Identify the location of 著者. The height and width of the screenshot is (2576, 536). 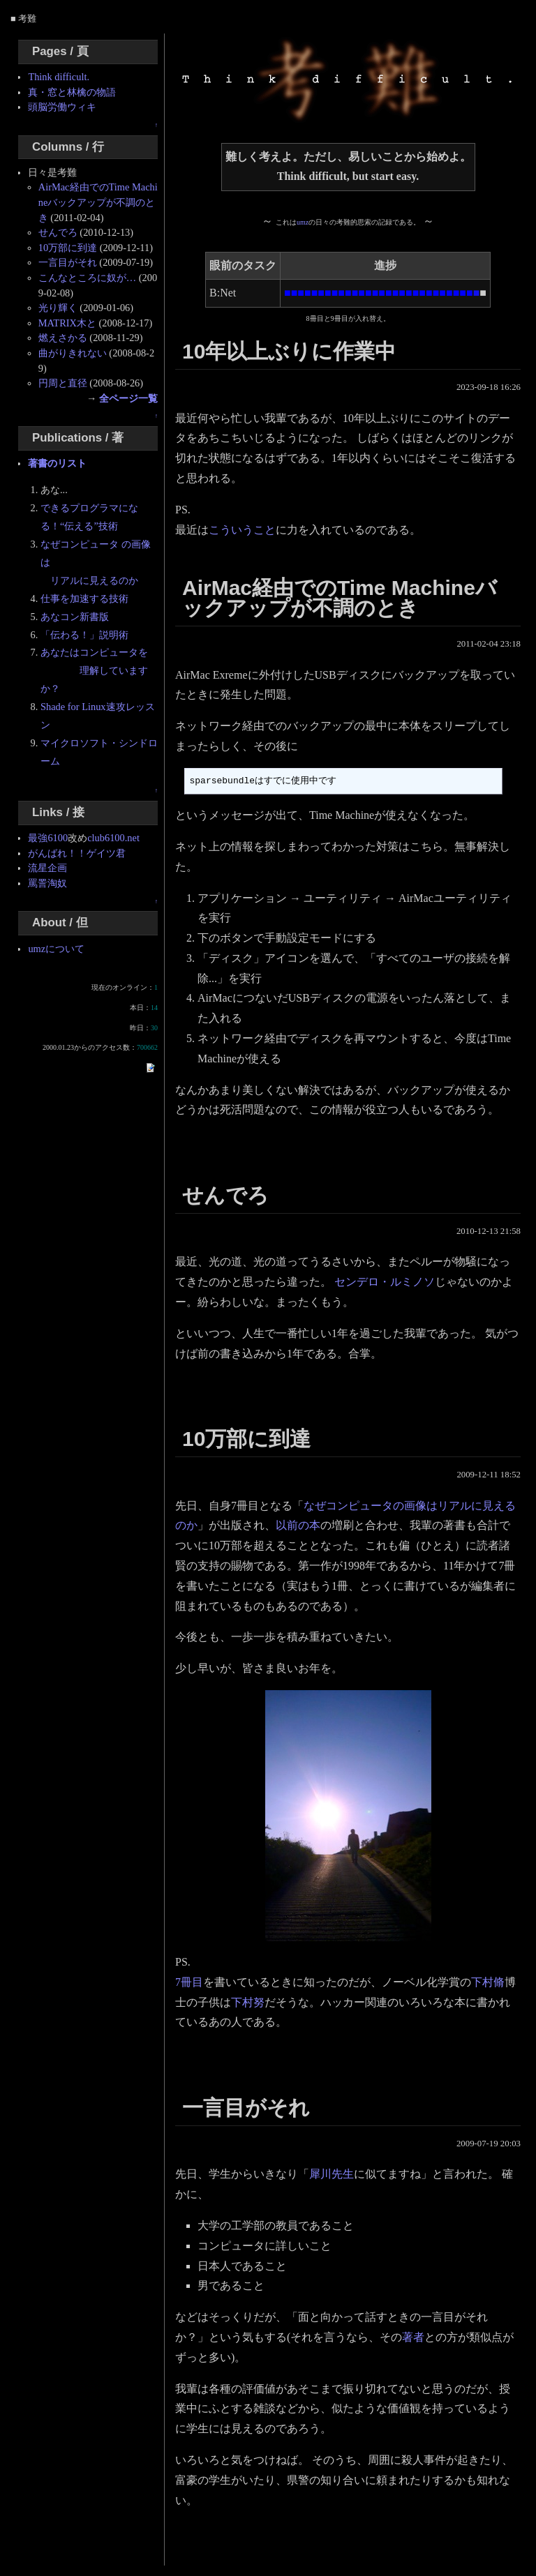
(413, 2337).